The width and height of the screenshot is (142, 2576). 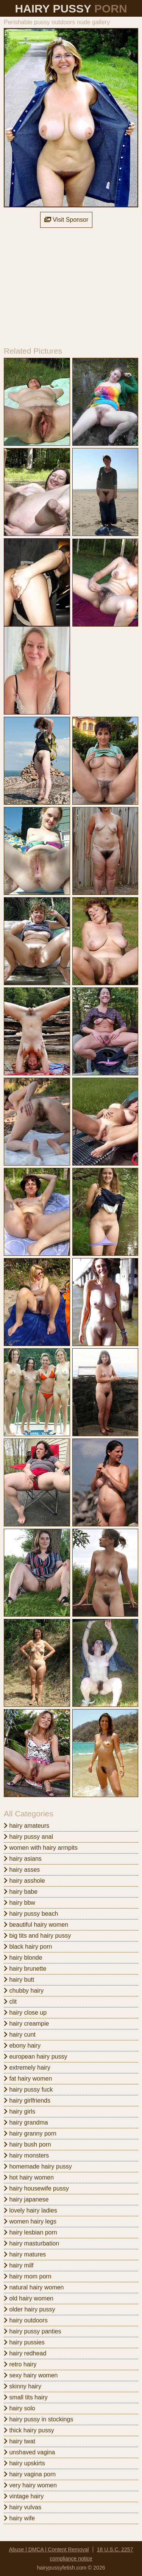 I want to click on black hairy porn, so click(x=28, y=1946).